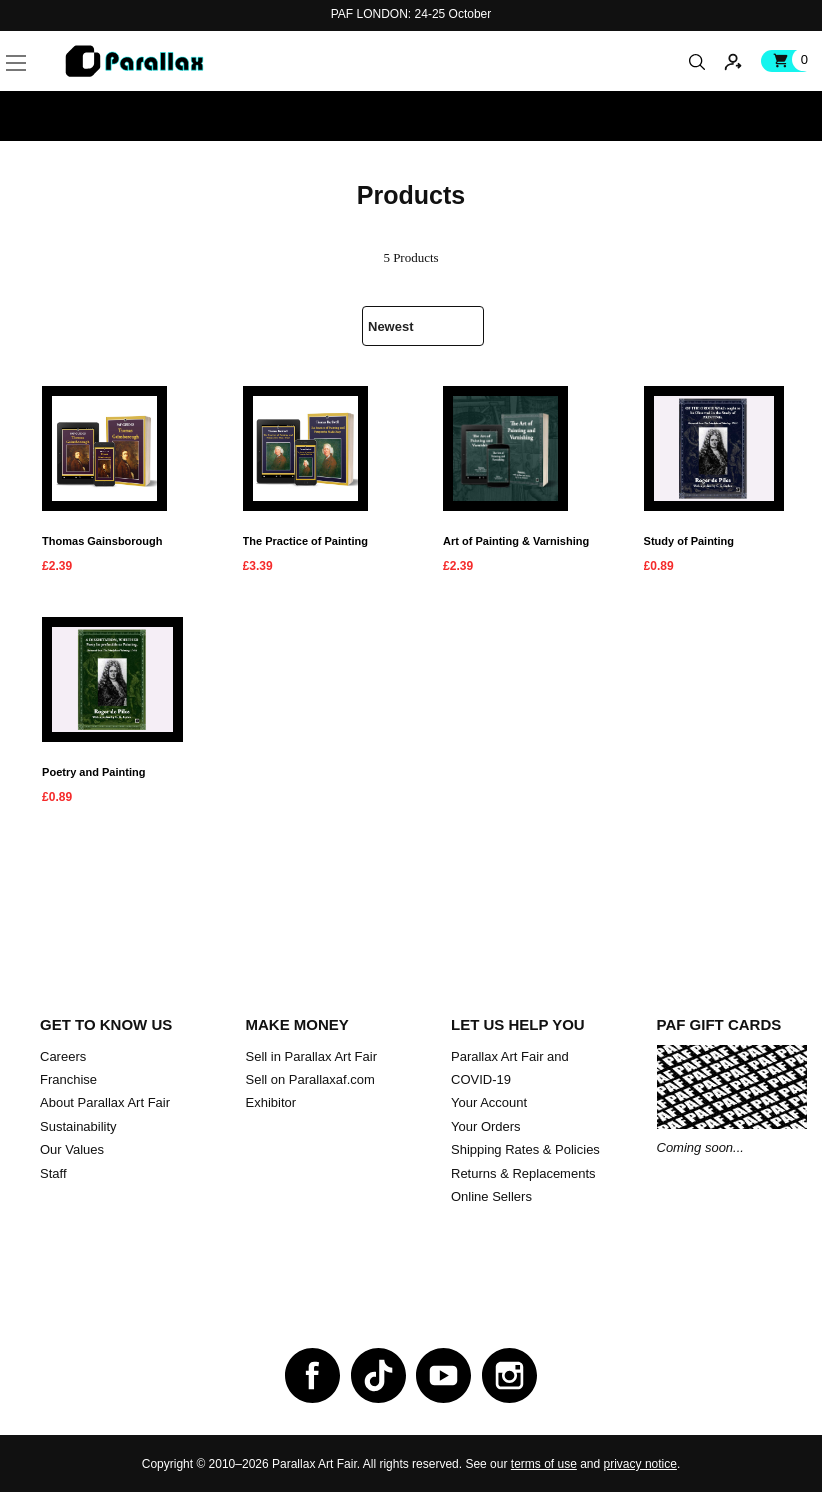 Image resolution: width=822 pixels, height=1492 pixels. What do you see at coordinates (486, 1126) in the screenshot?
I see `Your Orders` at bounding box center [486, 1126].